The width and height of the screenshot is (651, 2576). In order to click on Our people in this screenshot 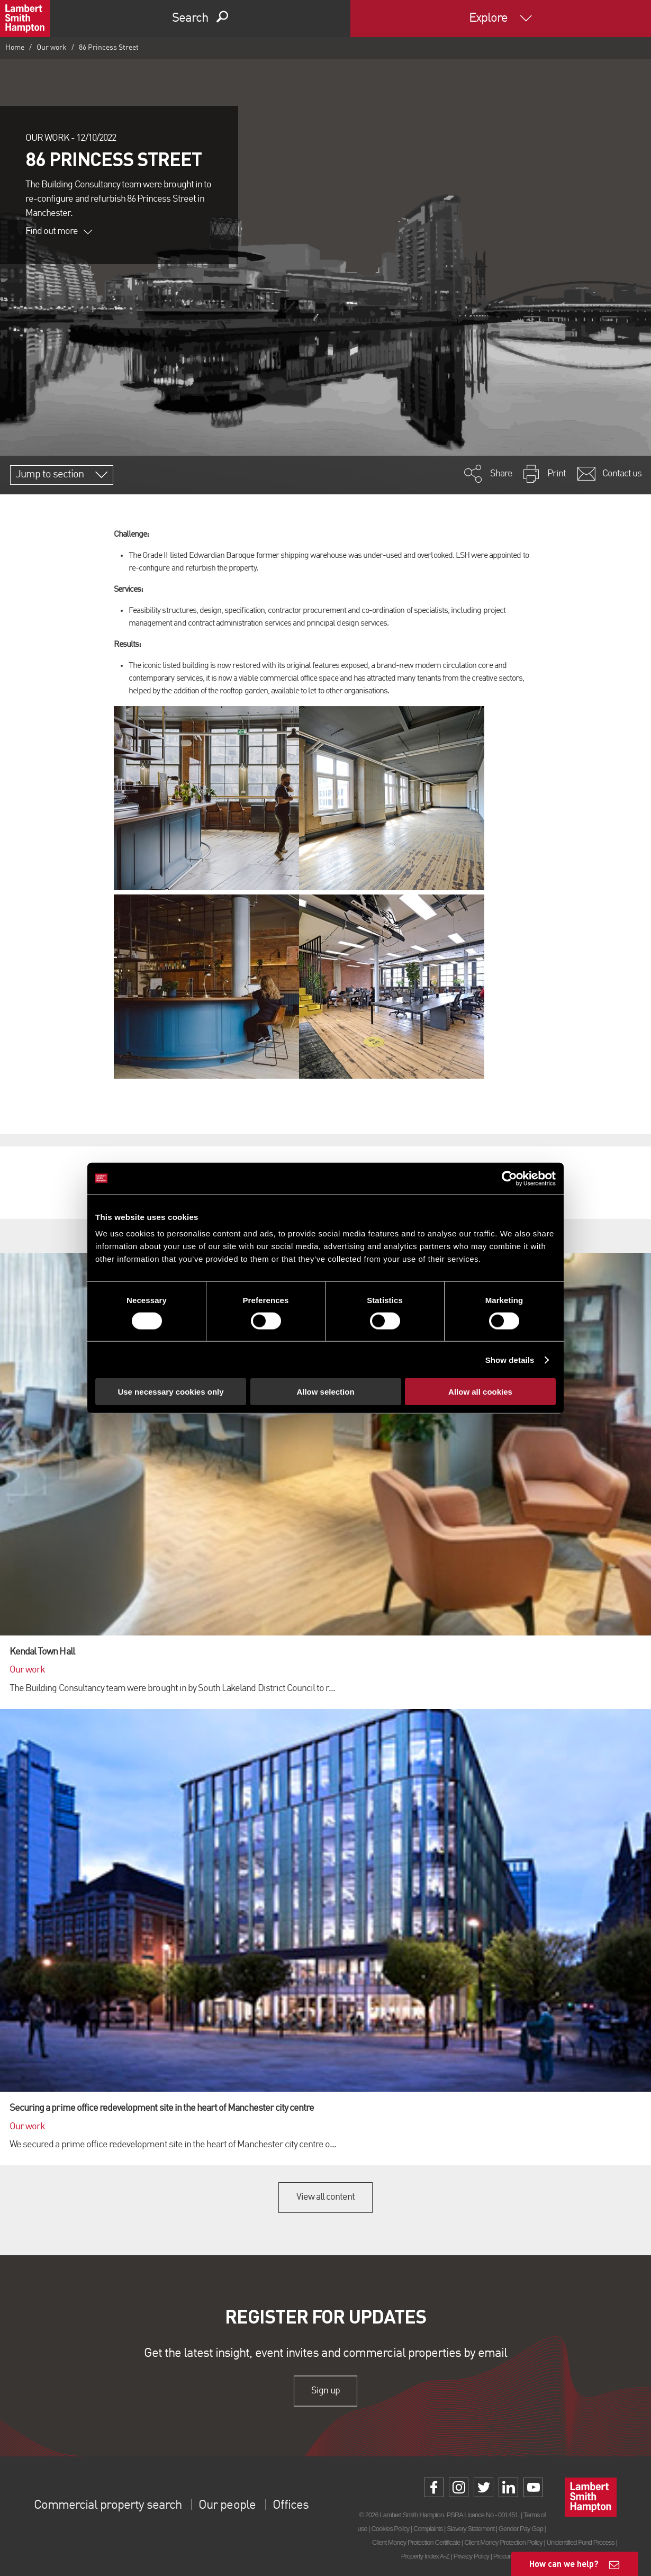, I will do `click(226, 2505)`.